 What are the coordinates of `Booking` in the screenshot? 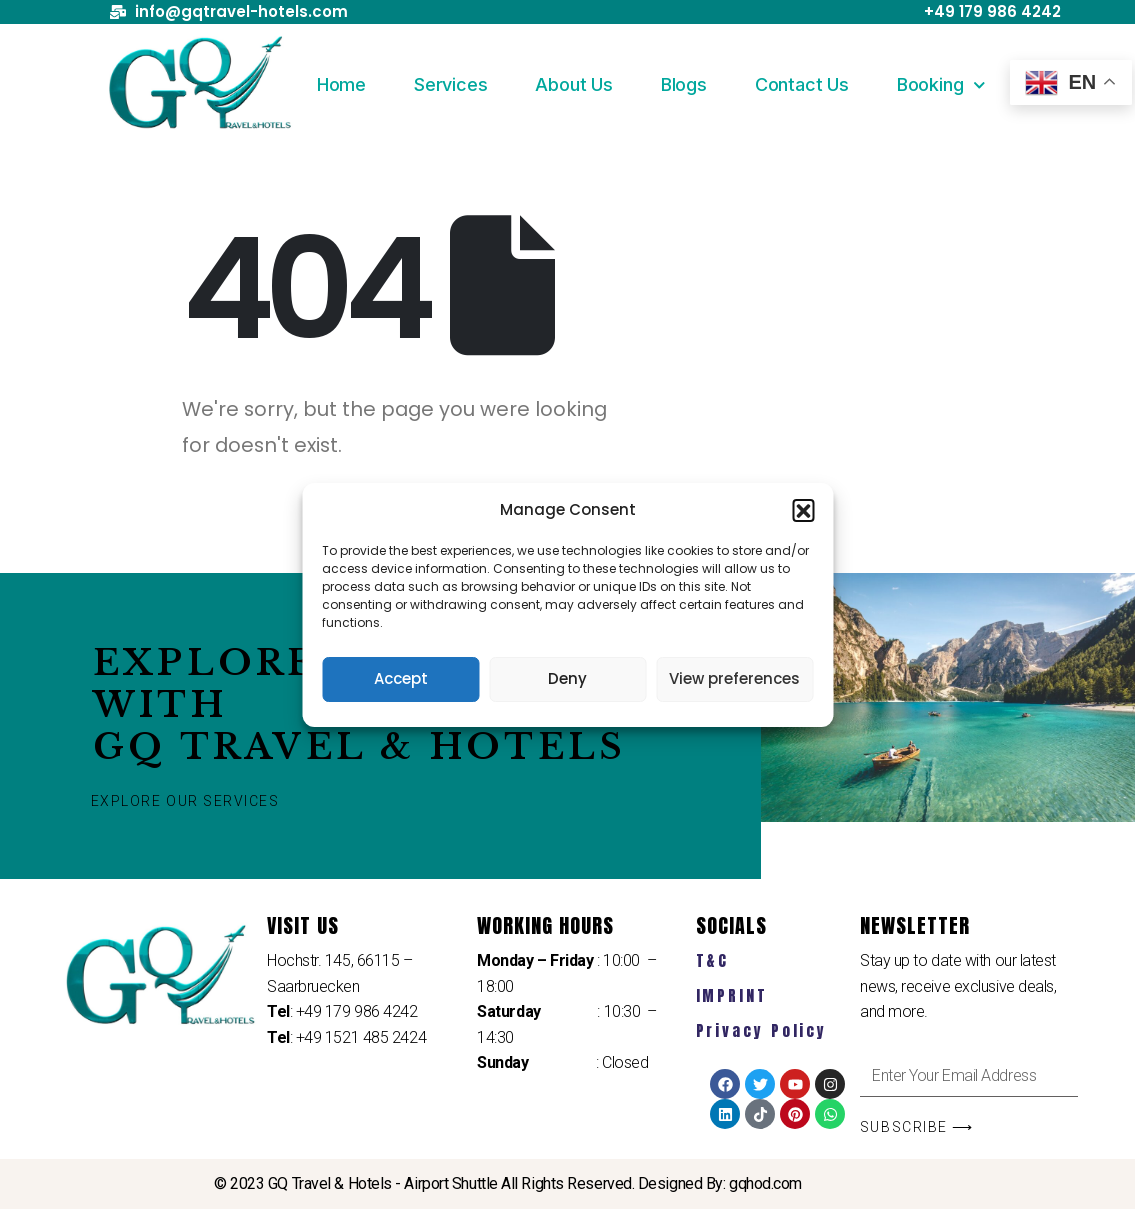 It's located at (941, 85).